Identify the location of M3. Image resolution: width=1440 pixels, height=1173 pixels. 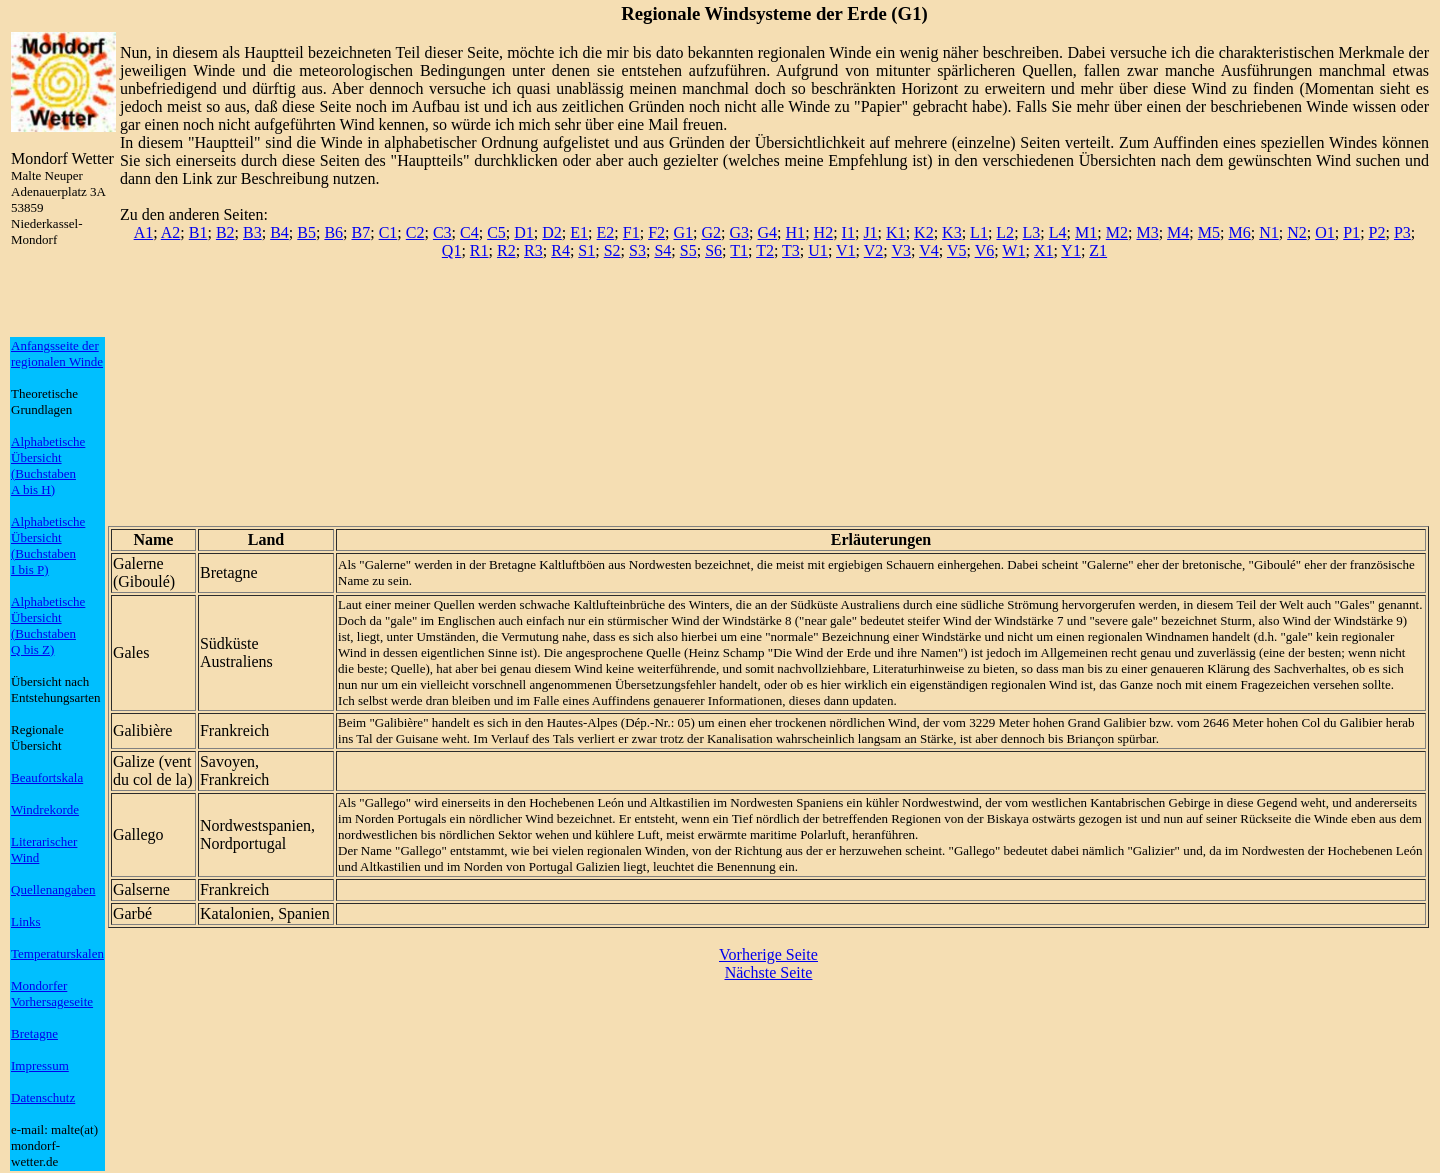
(1147, 232).